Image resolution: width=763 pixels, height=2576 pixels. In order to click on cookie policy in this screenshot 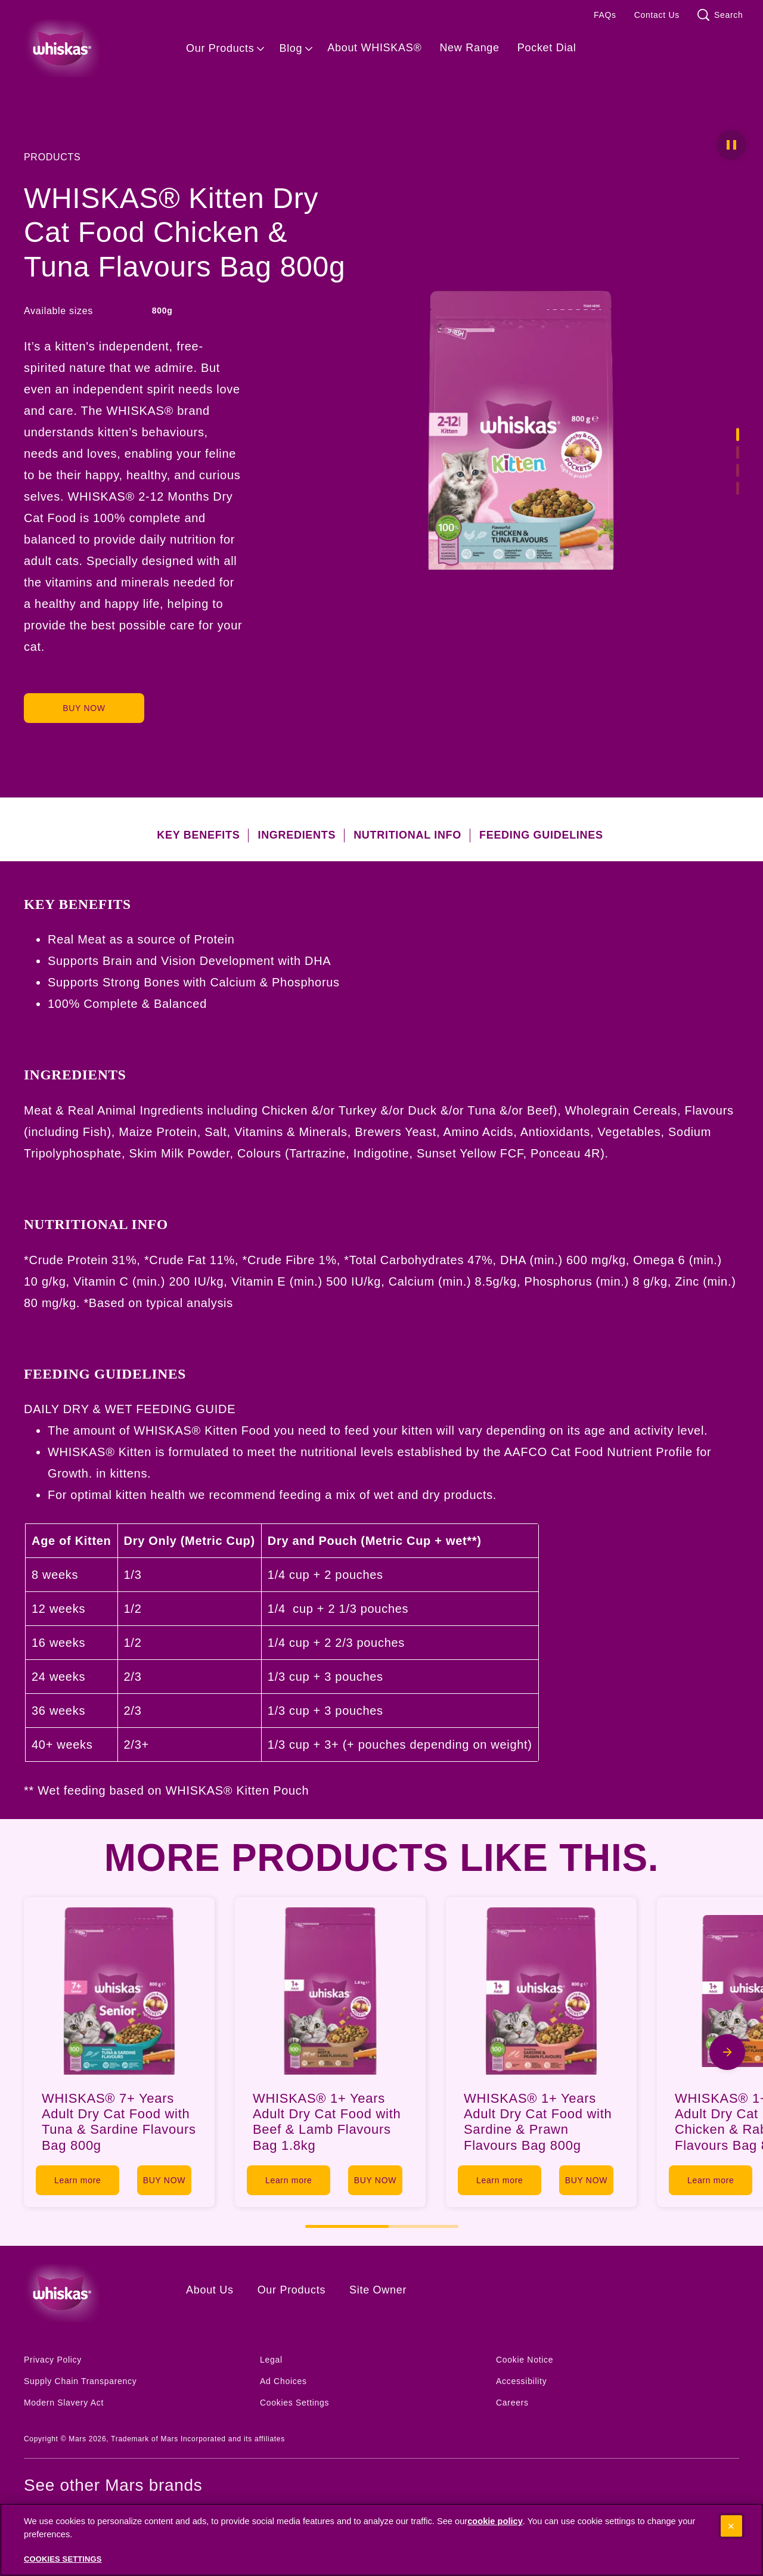, I will do `click(495, 2522)`.